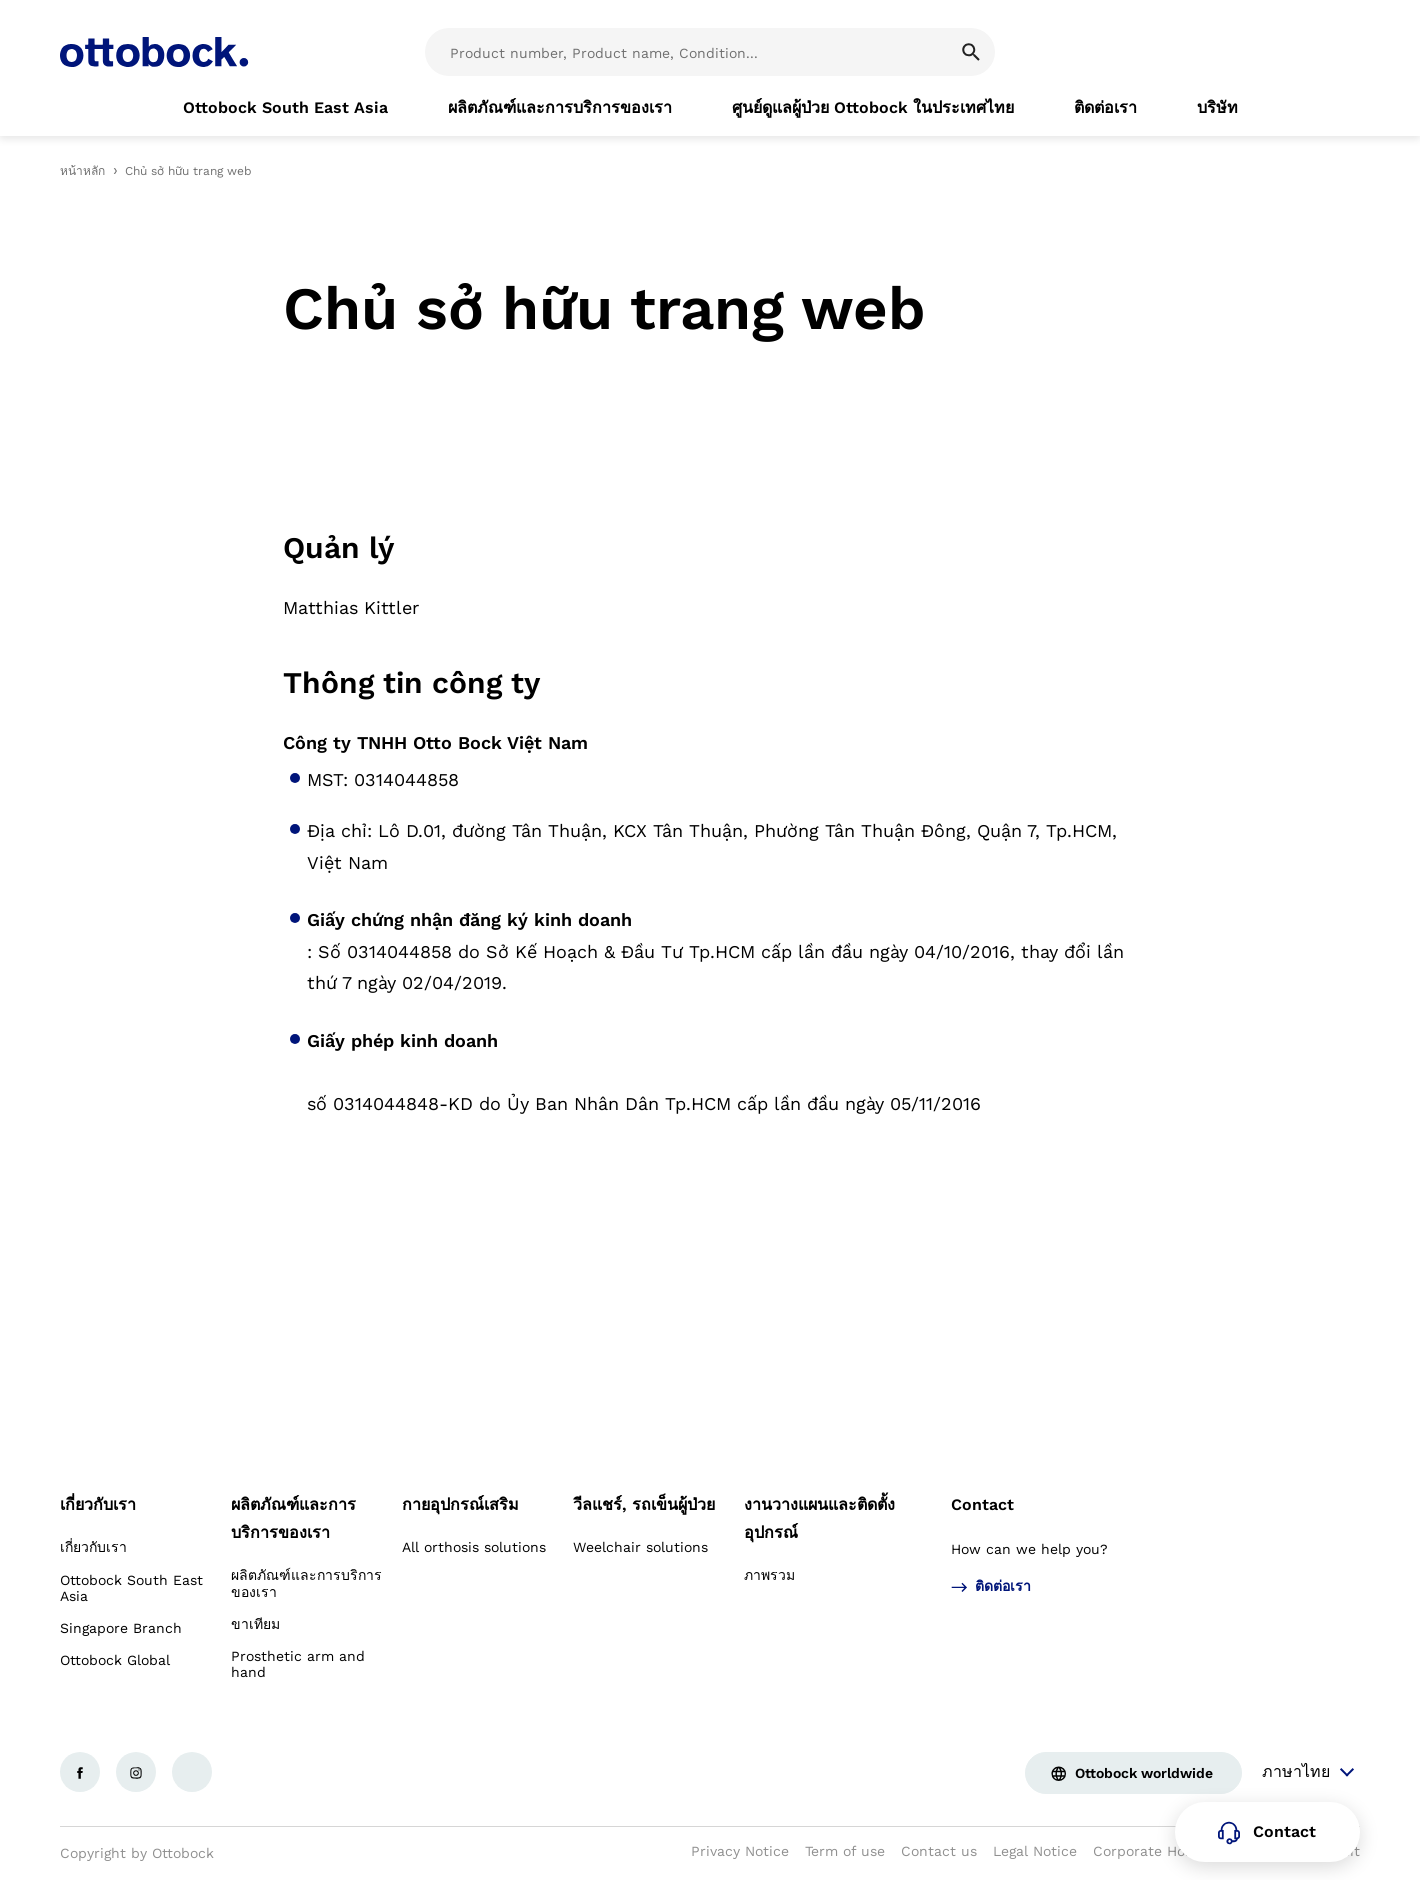  What do you see at coordinates (285, 108) in the screenshot?
I see `[link]` at bounding box center [285, 108].